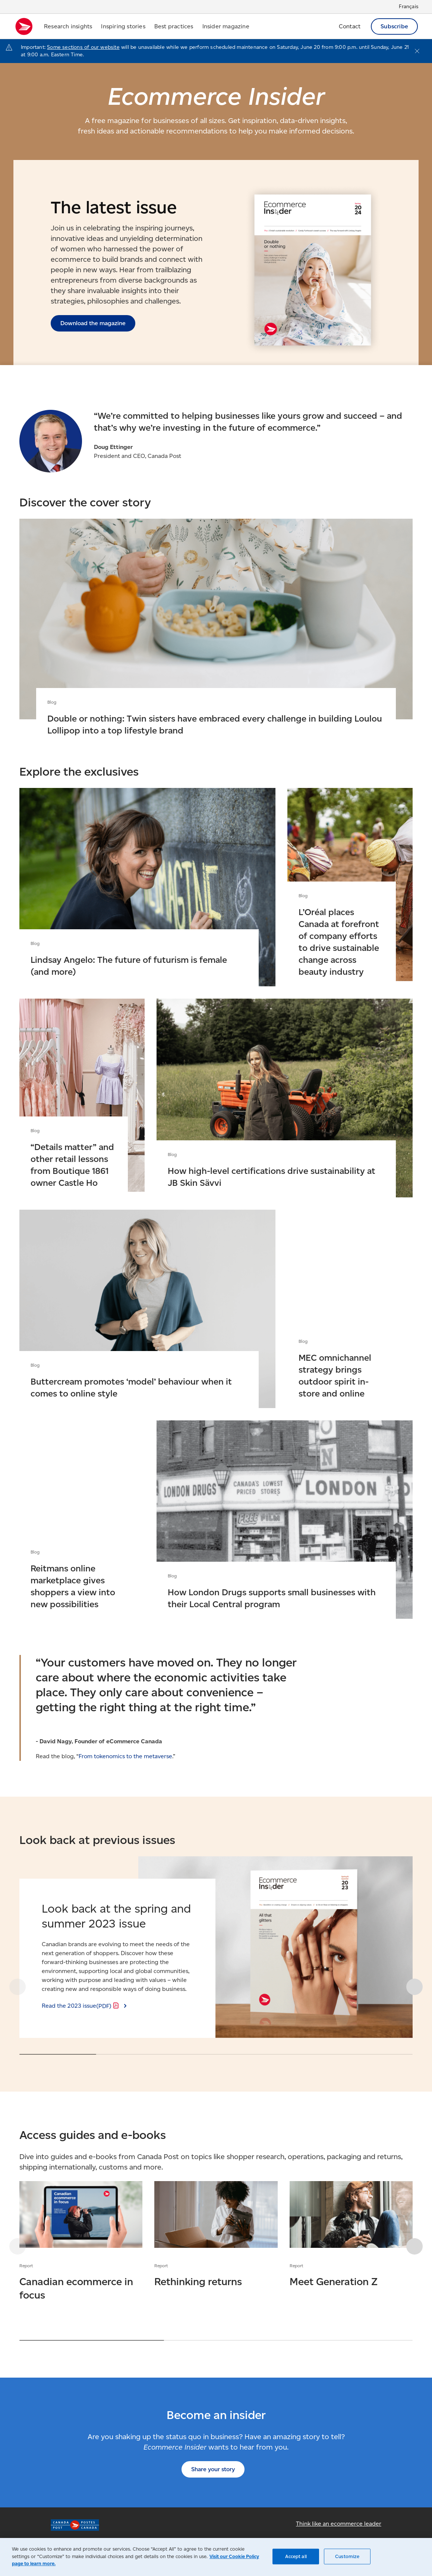  I want to click on Canadian ecommerce in focus, so click(80, 2242).